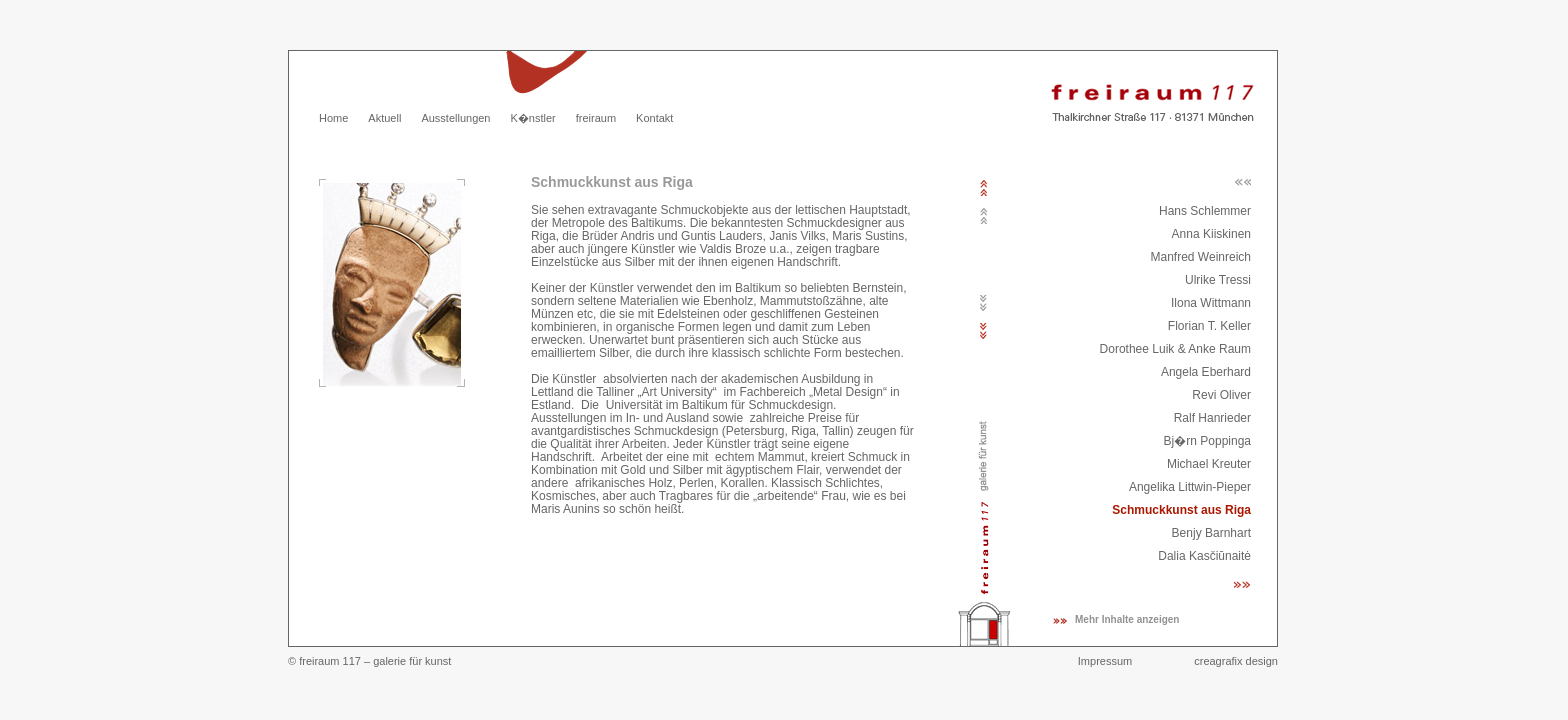 This screenshot has height=720, width=1568. I want to click on Home, so click(333, 118).